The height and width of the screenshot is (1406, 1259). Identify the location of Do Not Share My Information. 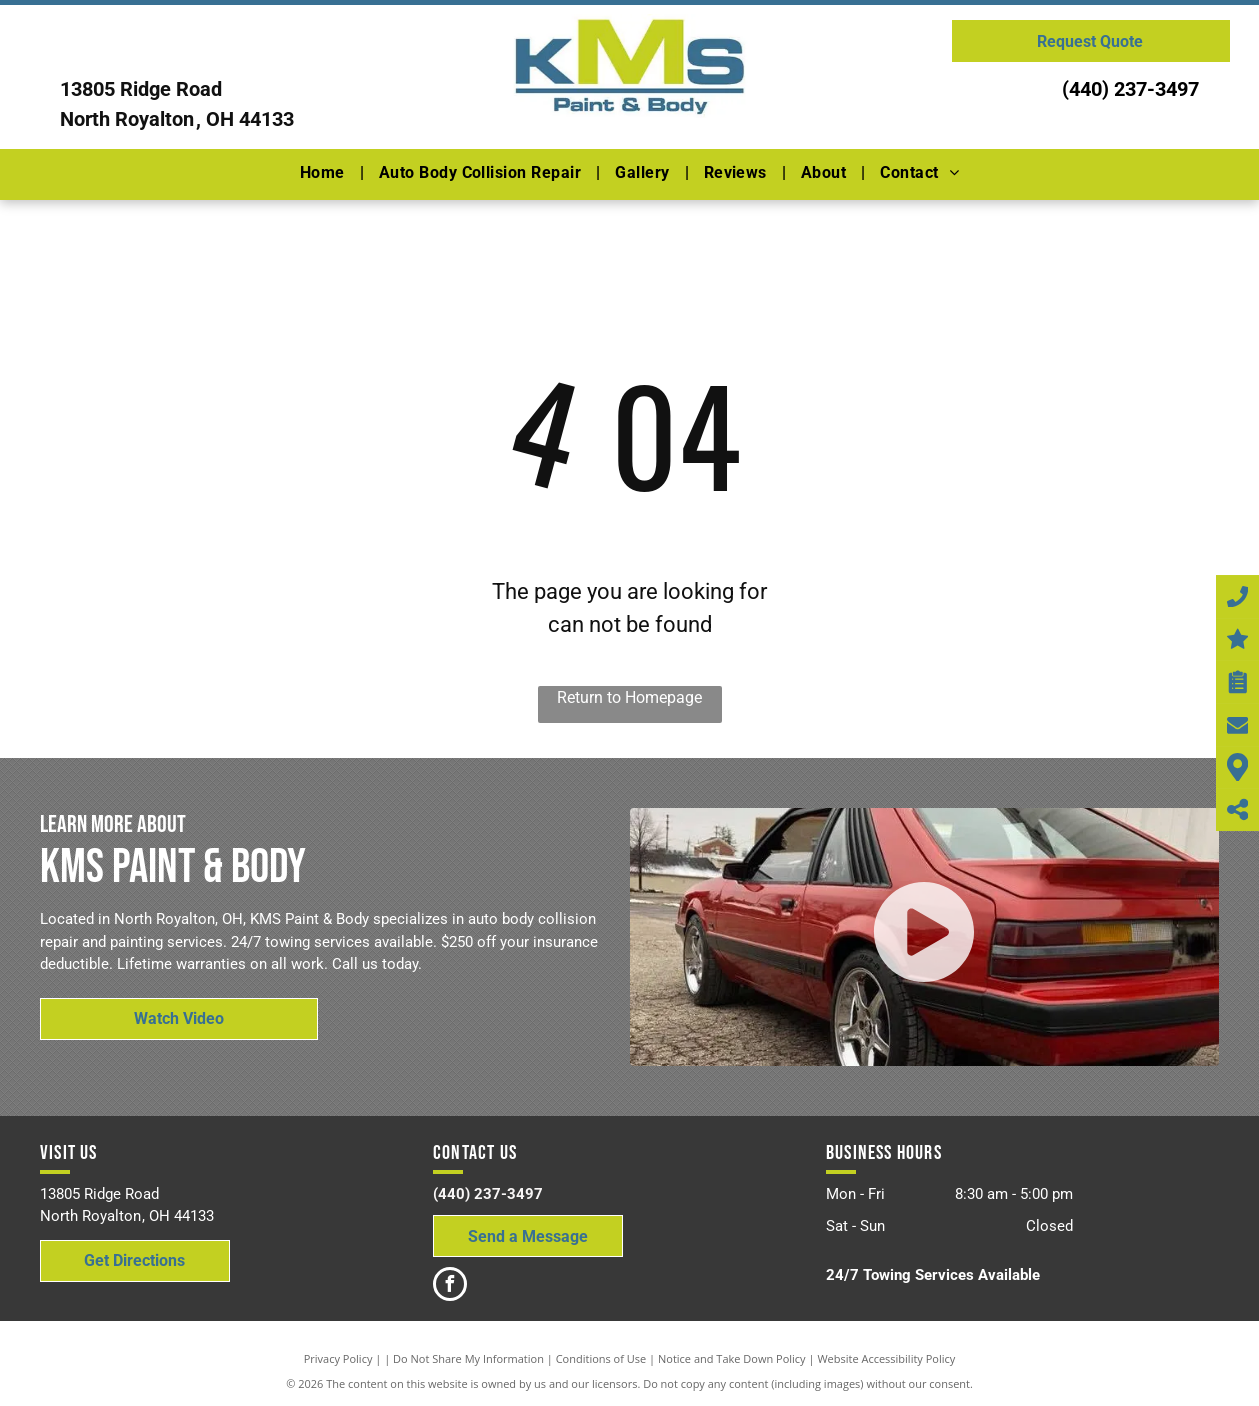
(468, 1358).